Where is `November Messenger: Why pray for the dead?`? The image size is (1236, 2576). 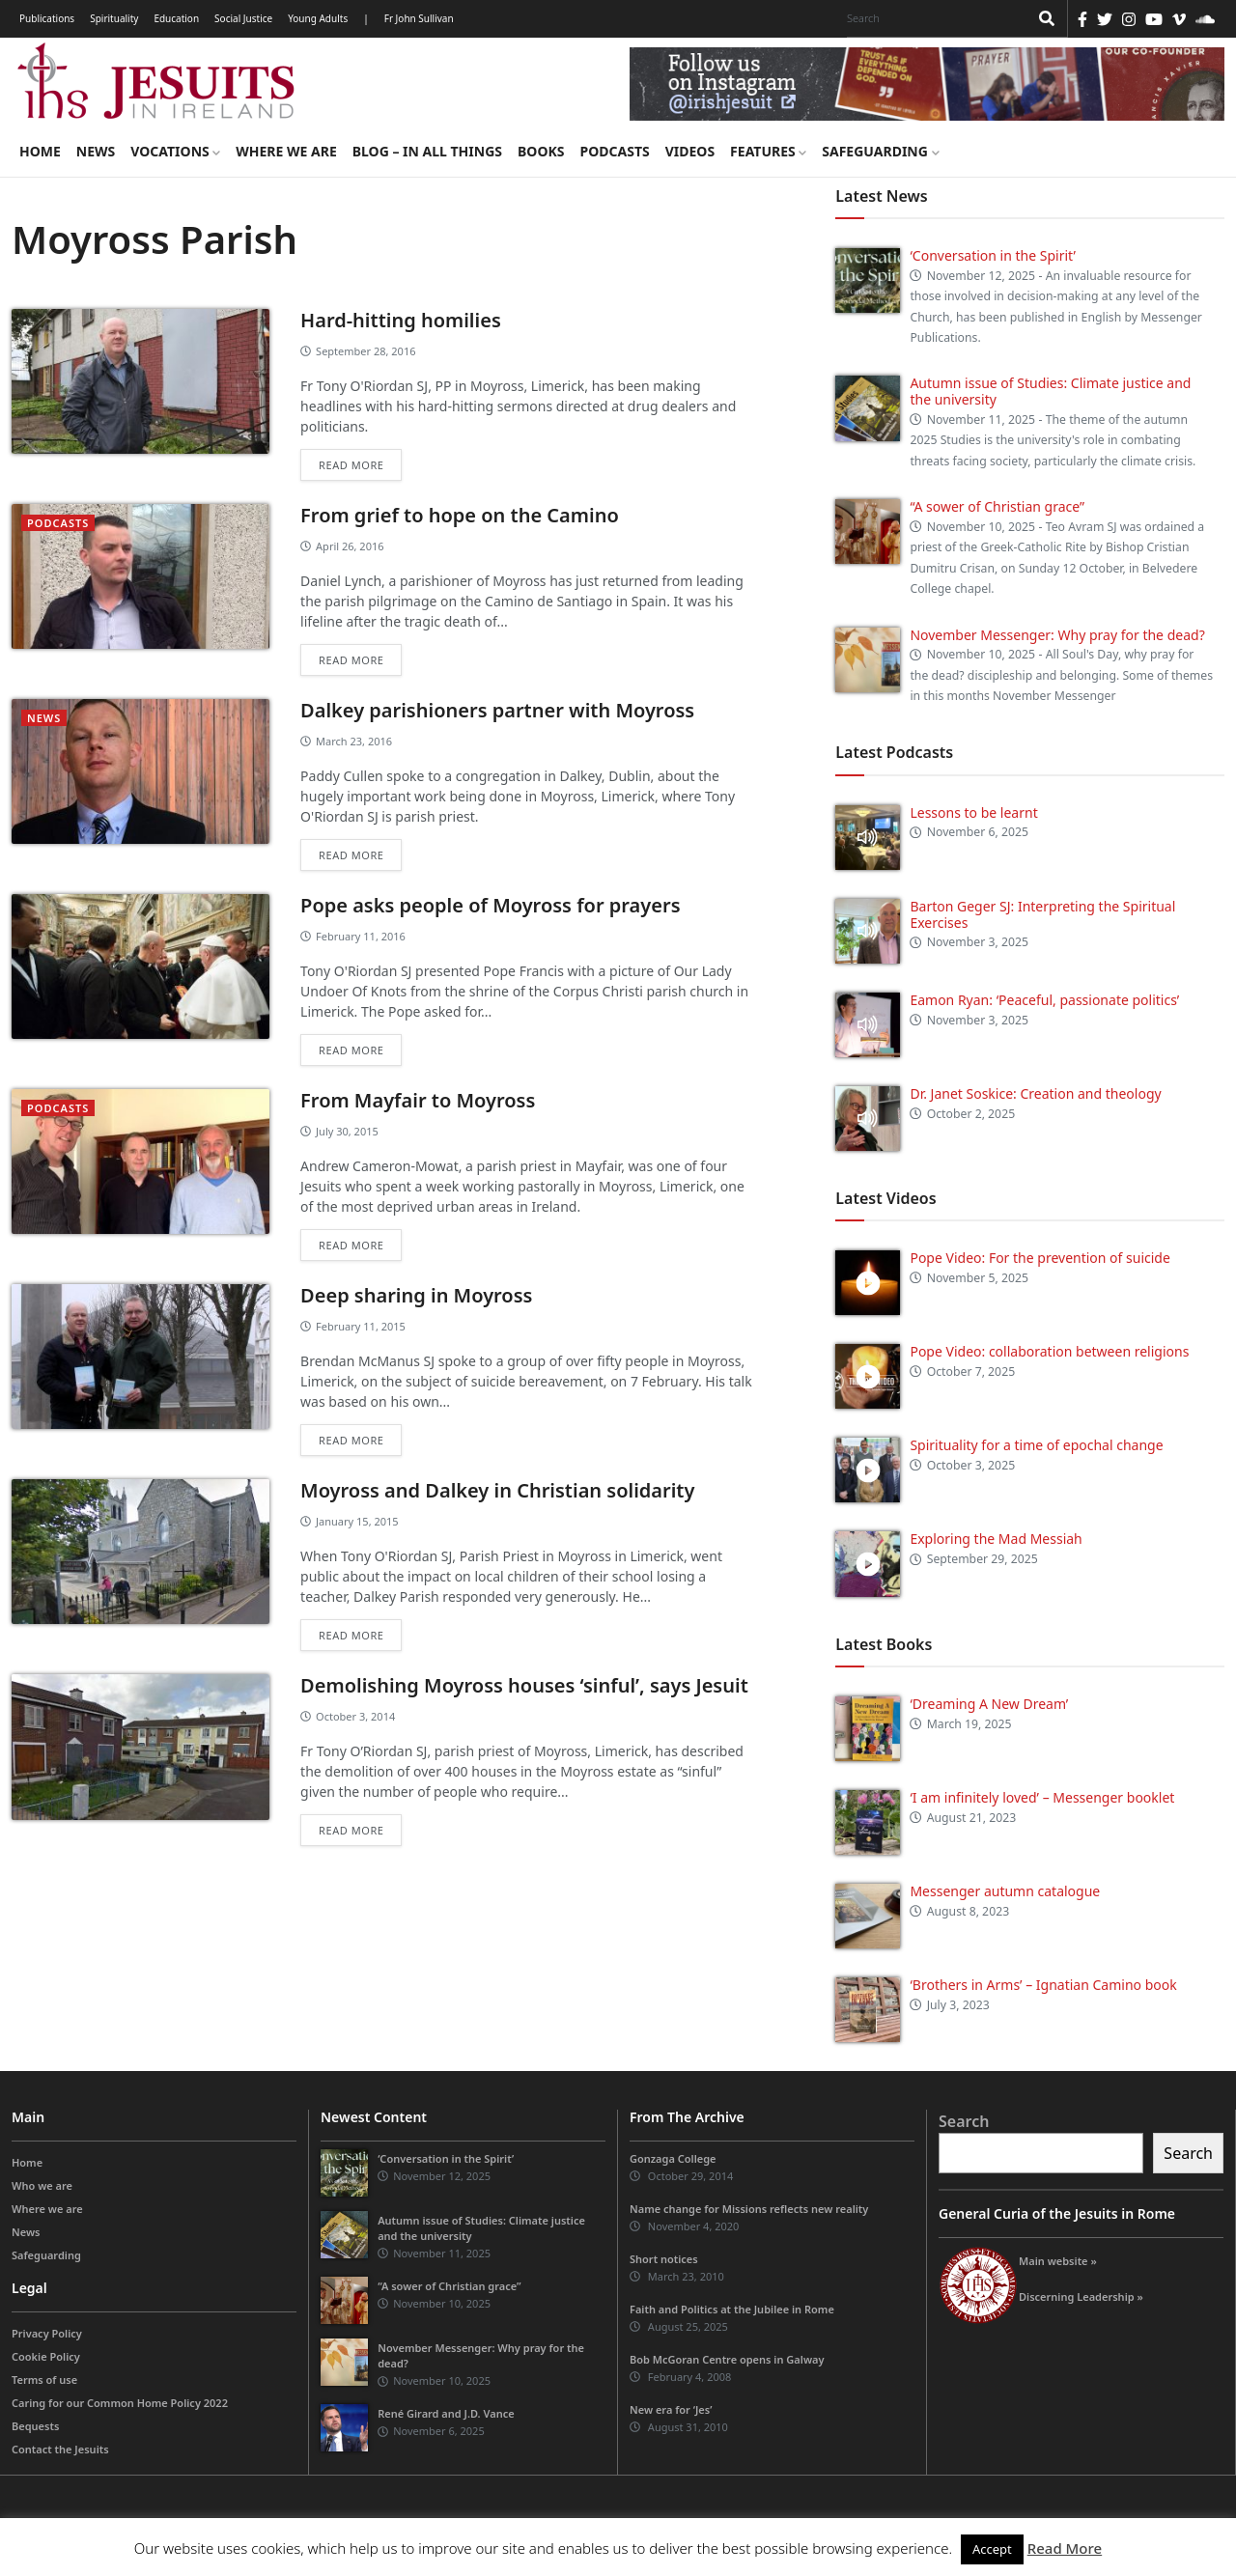
November Messenger: Why pray for the dead? is located at coordinates (1057, 635).